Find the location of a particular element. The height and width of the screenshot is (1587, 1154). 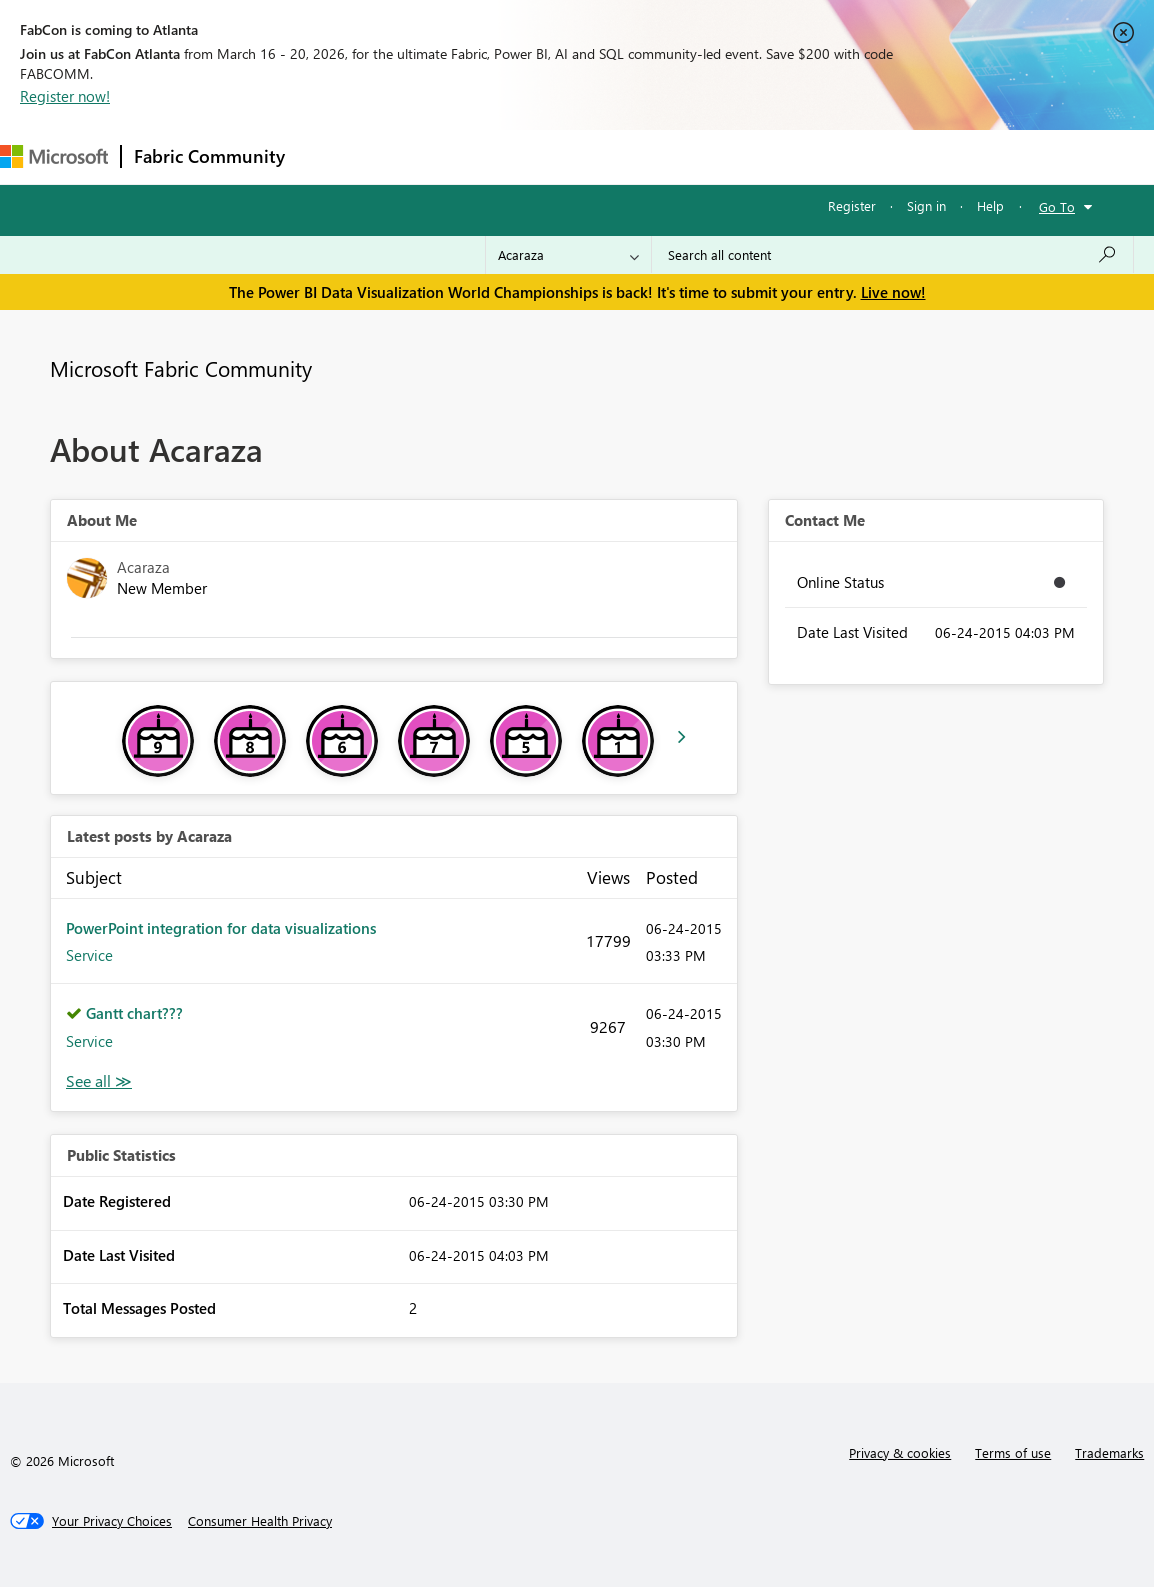

[Consumer Health Privacy] is located at coordinates (260, 1521).